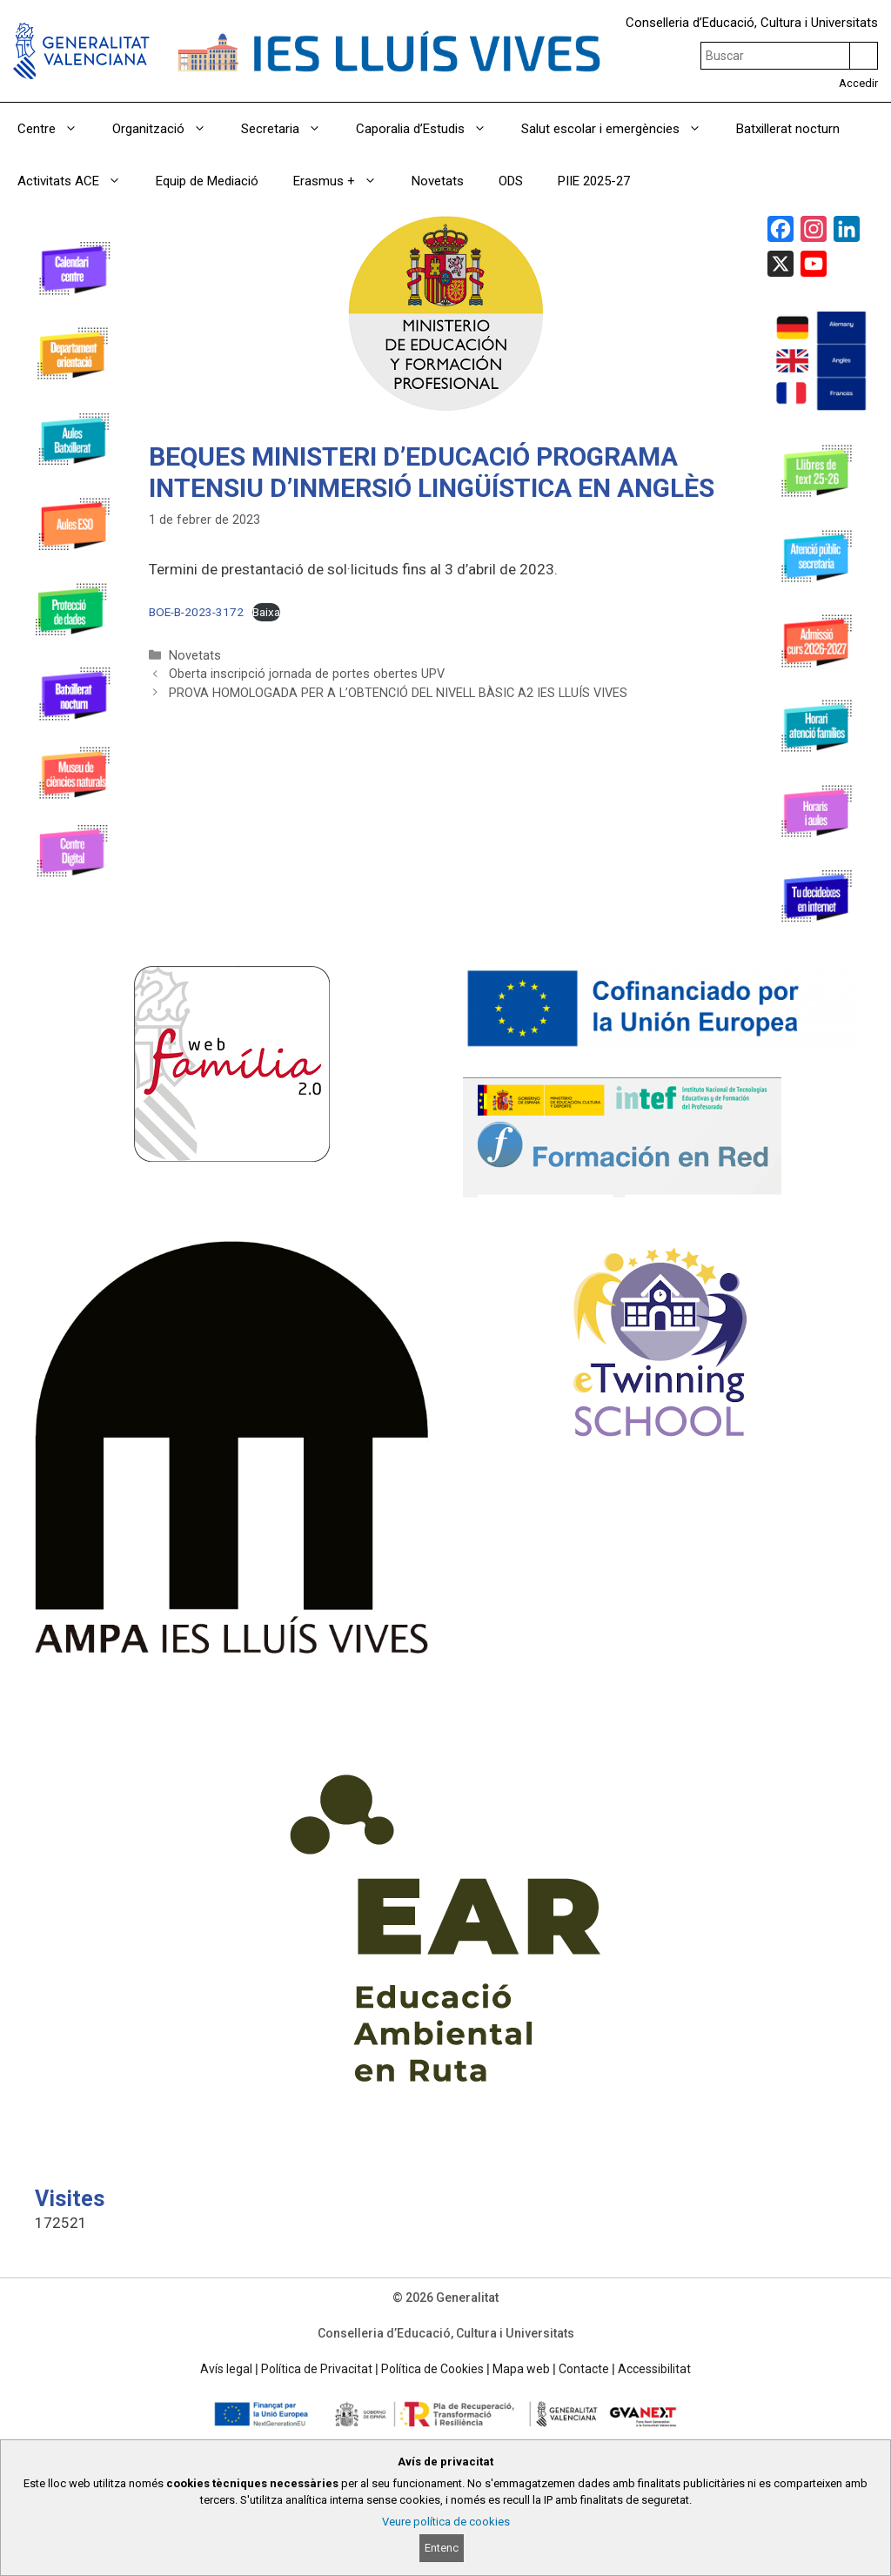 The image size is (891, 2576). I want to click on Oberta inscripció jornada de portes obertes UPV, so click(307, 674).